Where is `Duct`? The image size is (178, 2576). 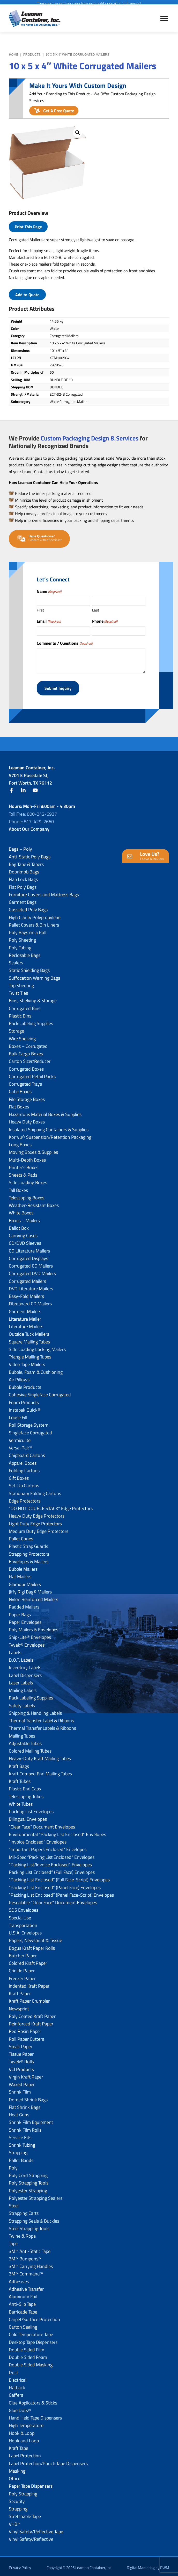
Duct is located at coordinates (13, 2369).